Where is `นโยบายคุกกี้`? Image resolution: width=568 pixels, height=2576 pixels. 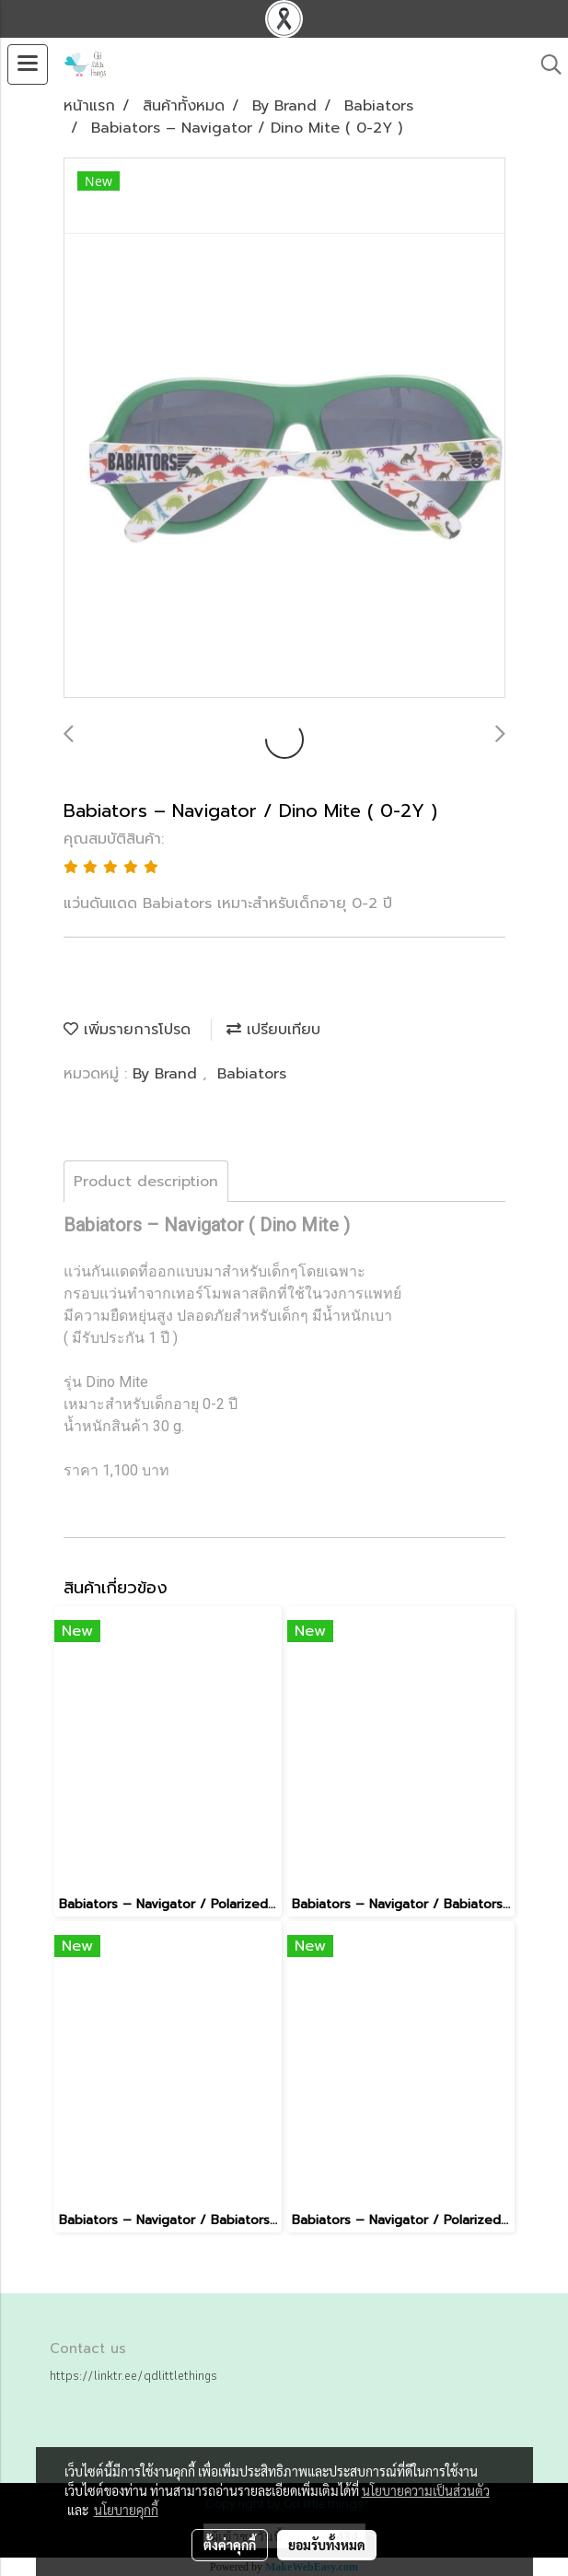
นโยบายคุกกี้ is located at coordinates (126, 2509).